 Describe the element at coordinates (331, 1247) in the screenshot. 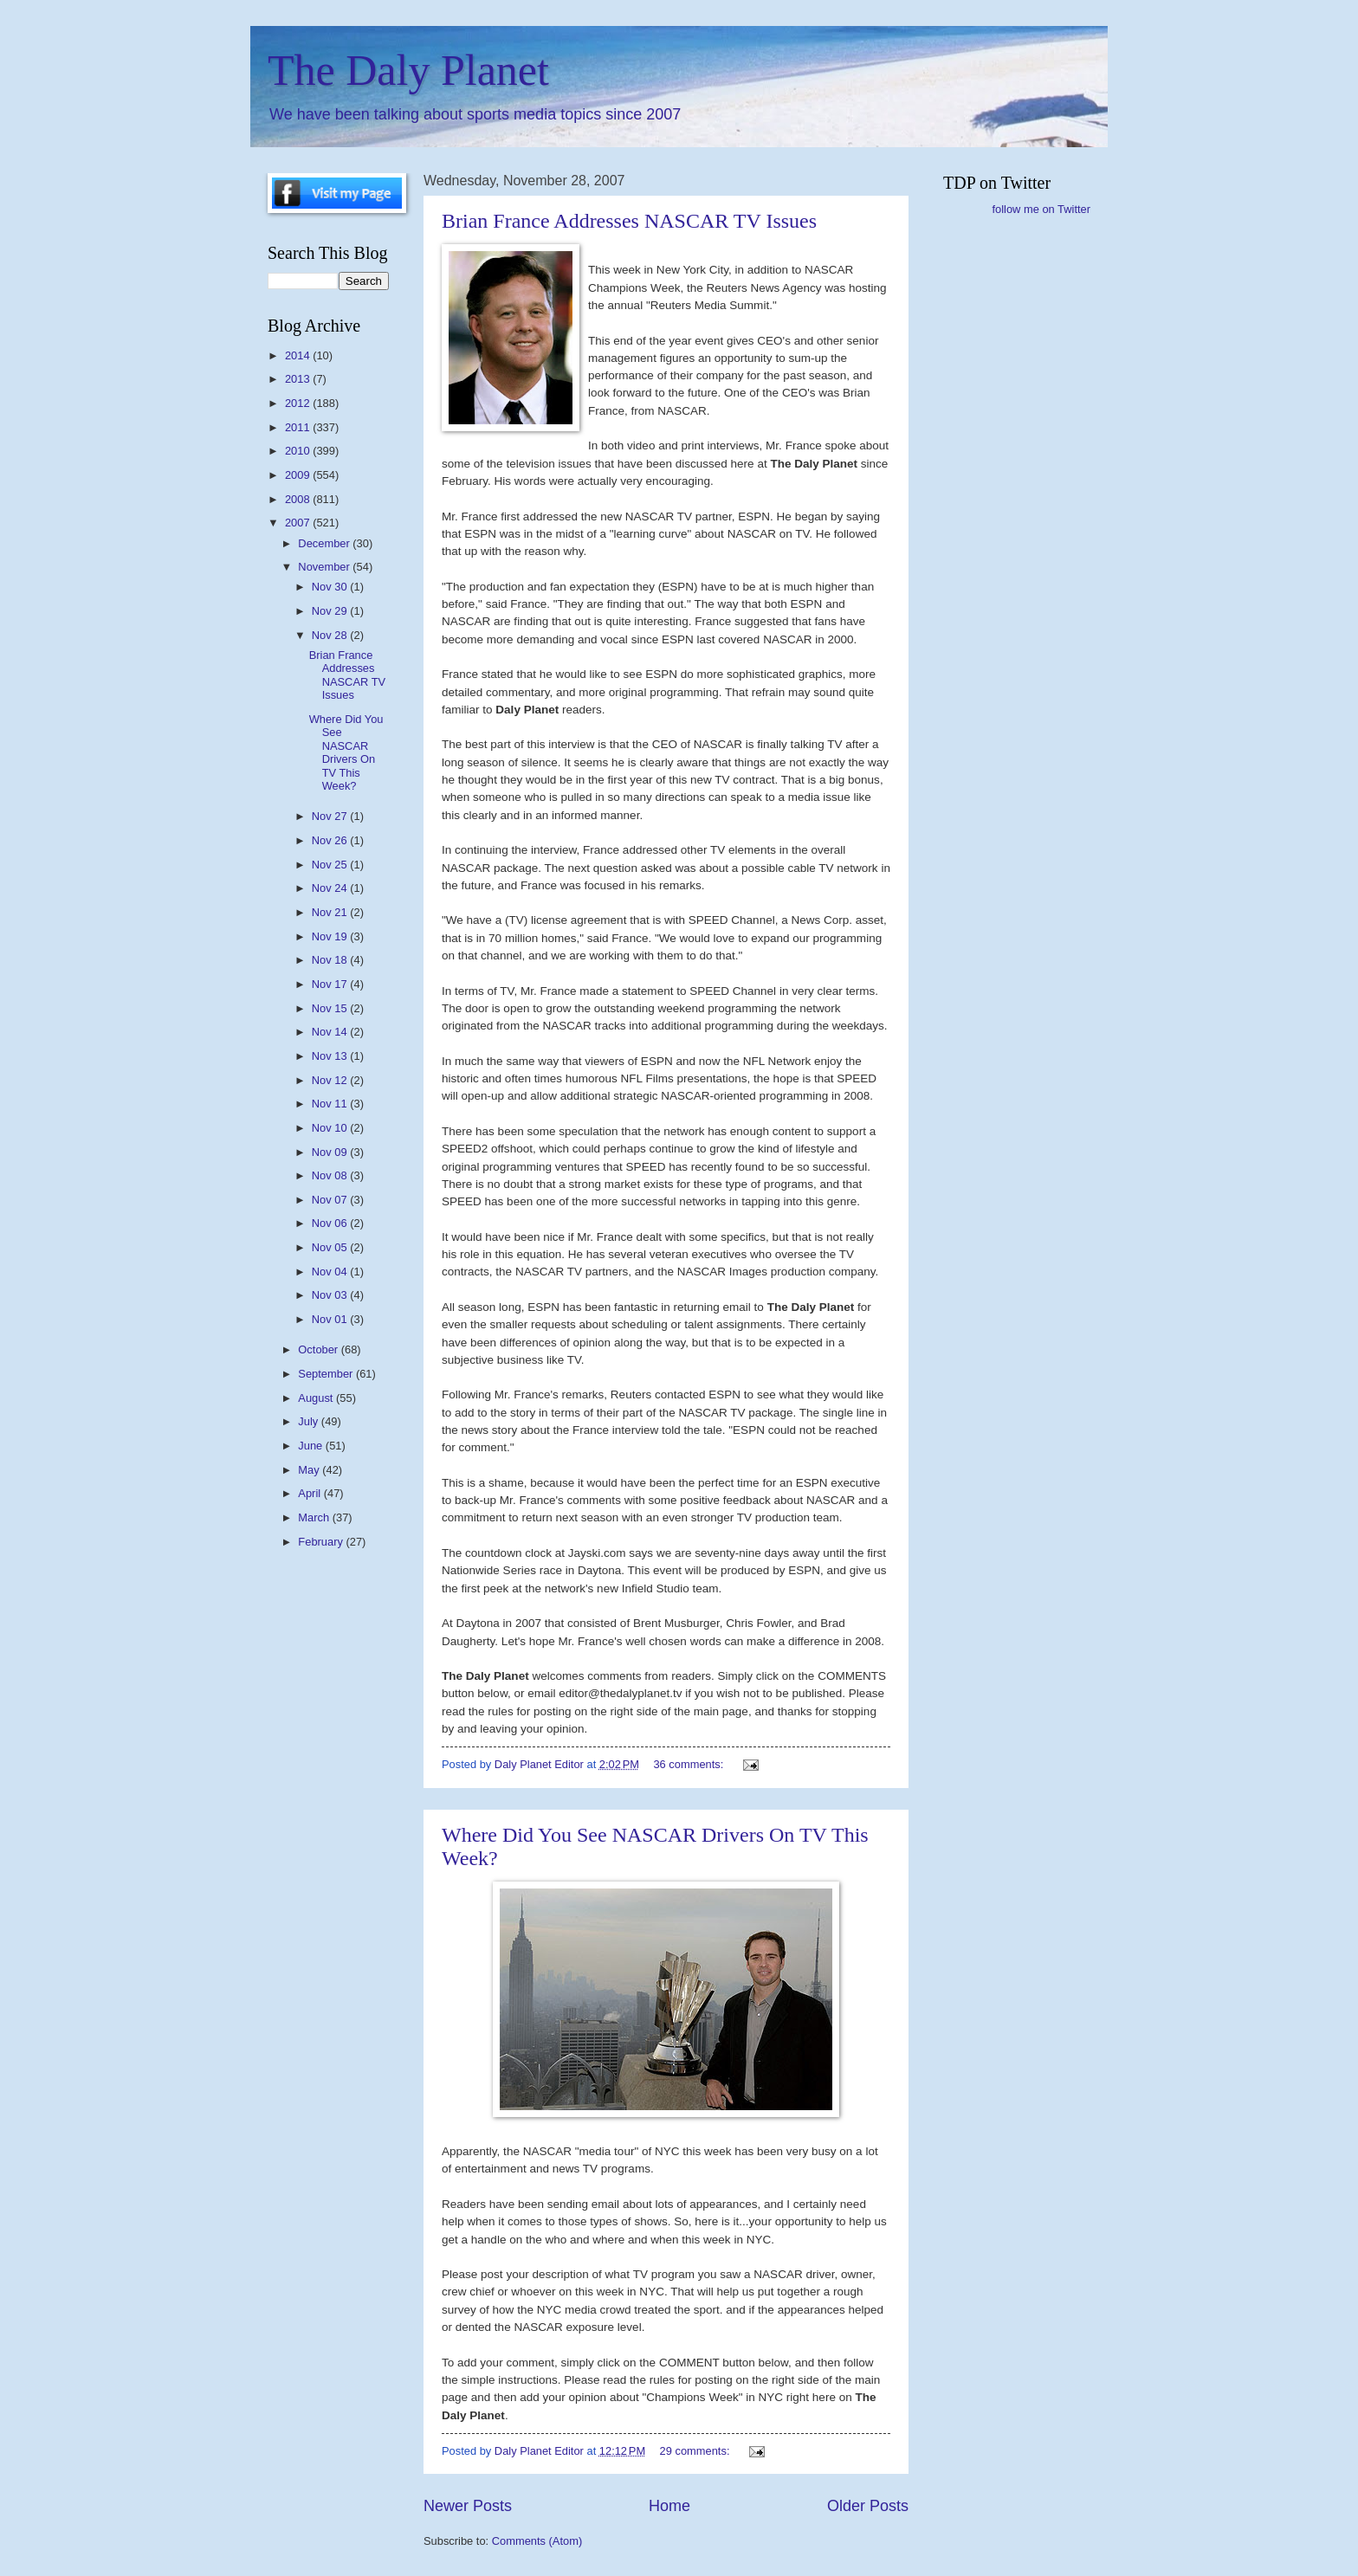

I see `Nov 05` at that location.